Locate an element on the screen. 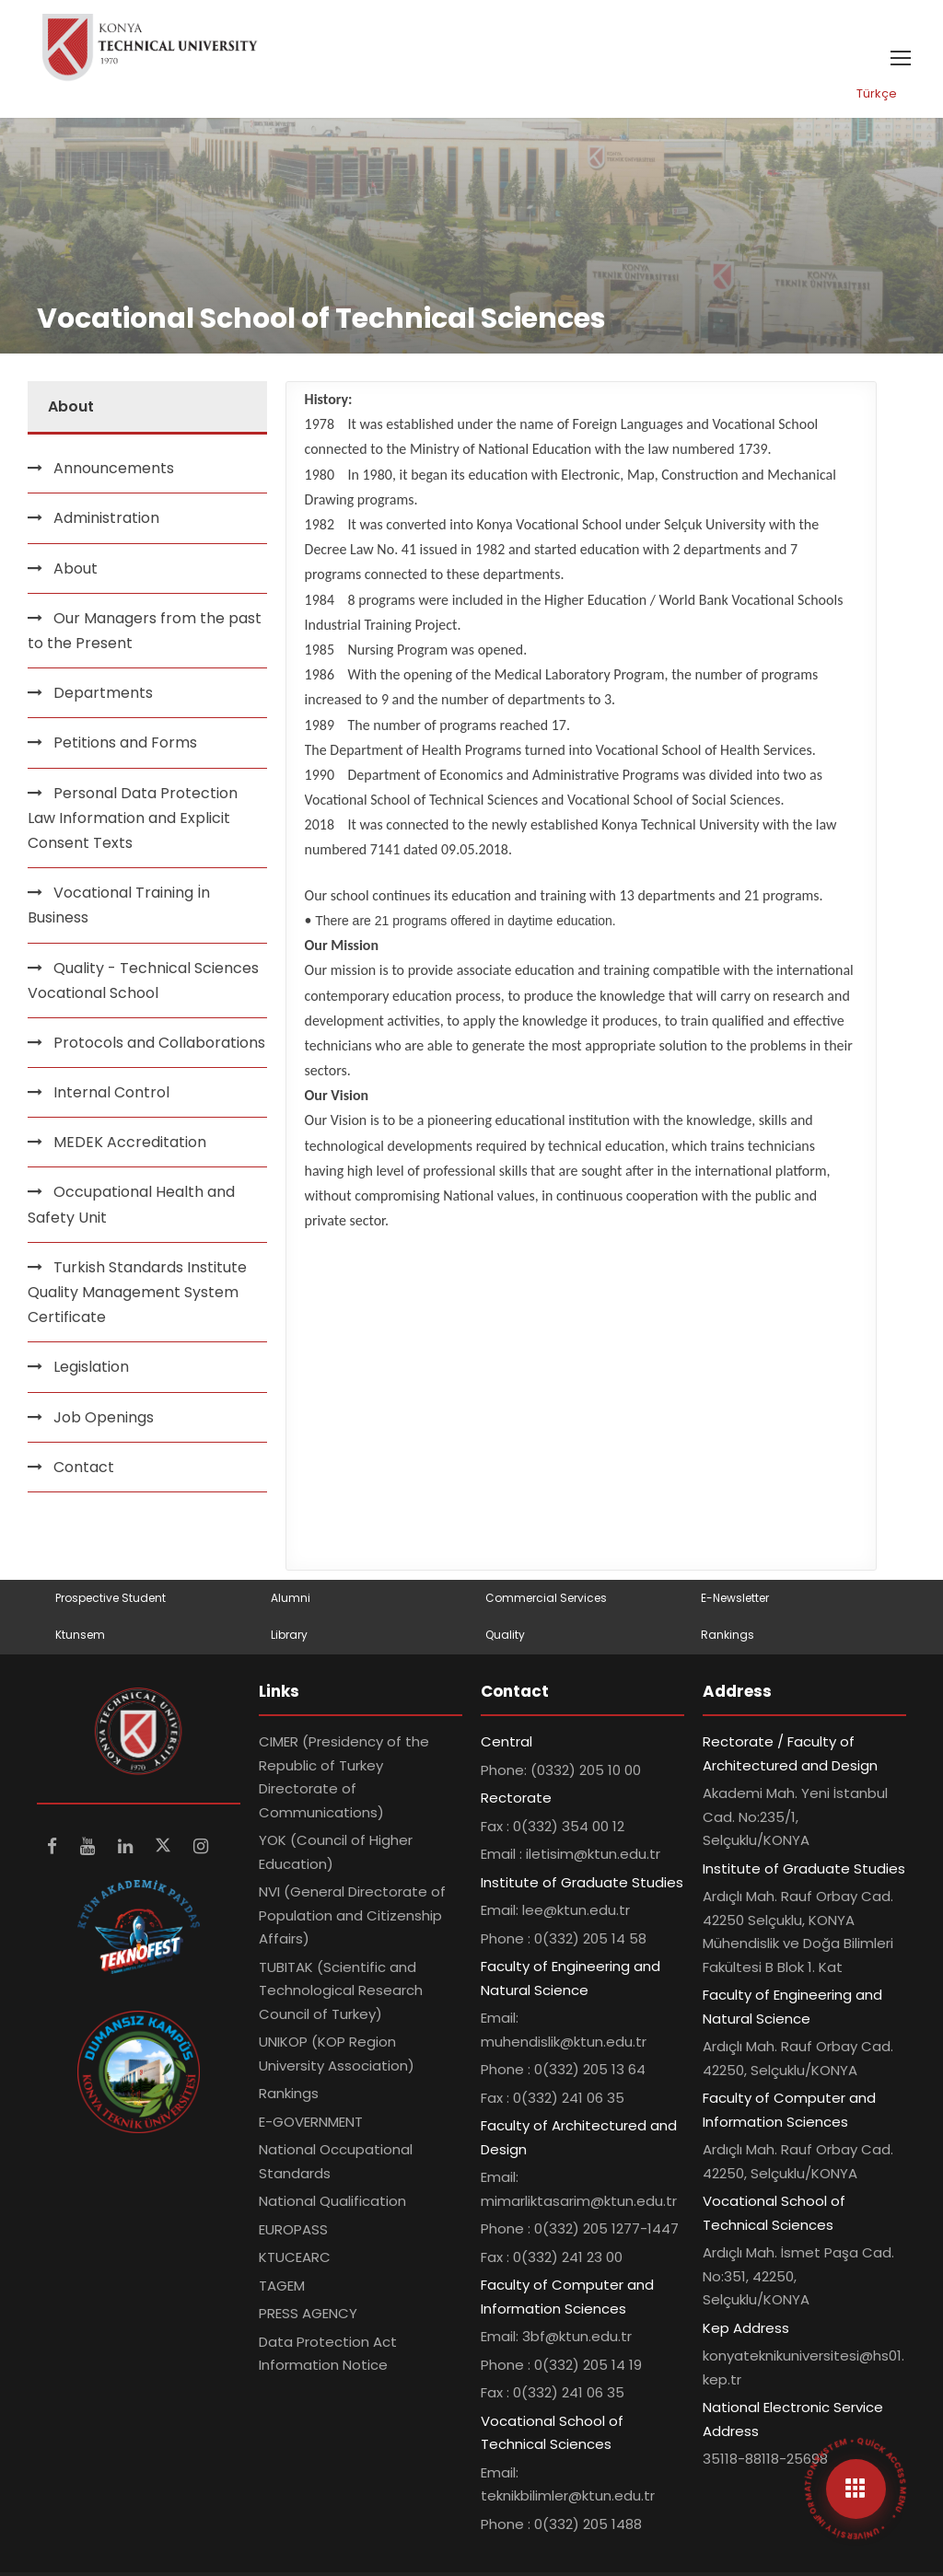 This screenshot has height=2576, width=943. Our Managers from the past to the Present is located at coordinates (145, 631).